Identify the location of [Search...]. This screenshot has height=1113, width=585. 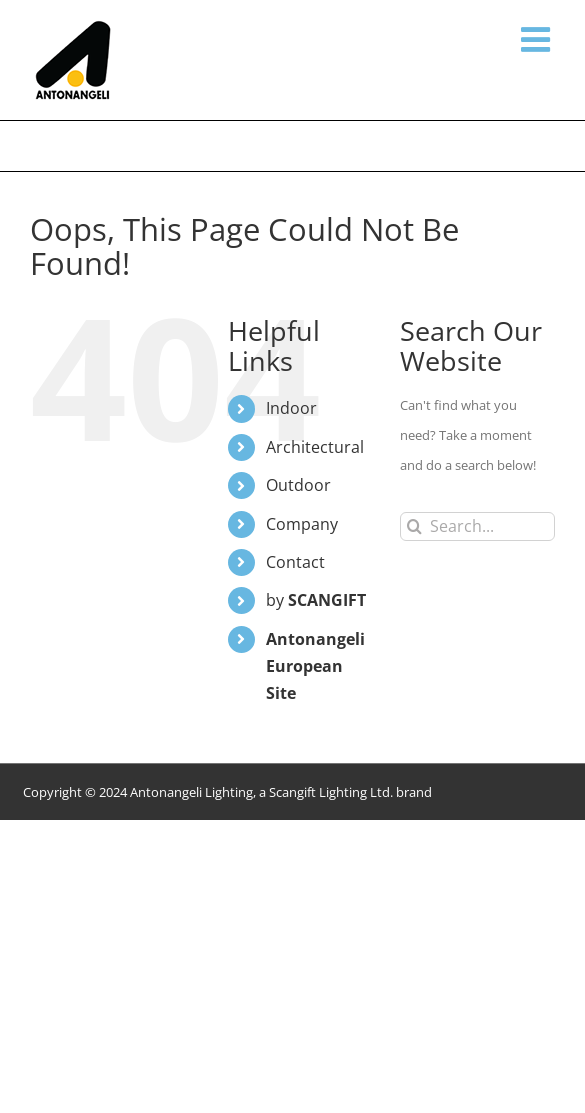
(477, 526).